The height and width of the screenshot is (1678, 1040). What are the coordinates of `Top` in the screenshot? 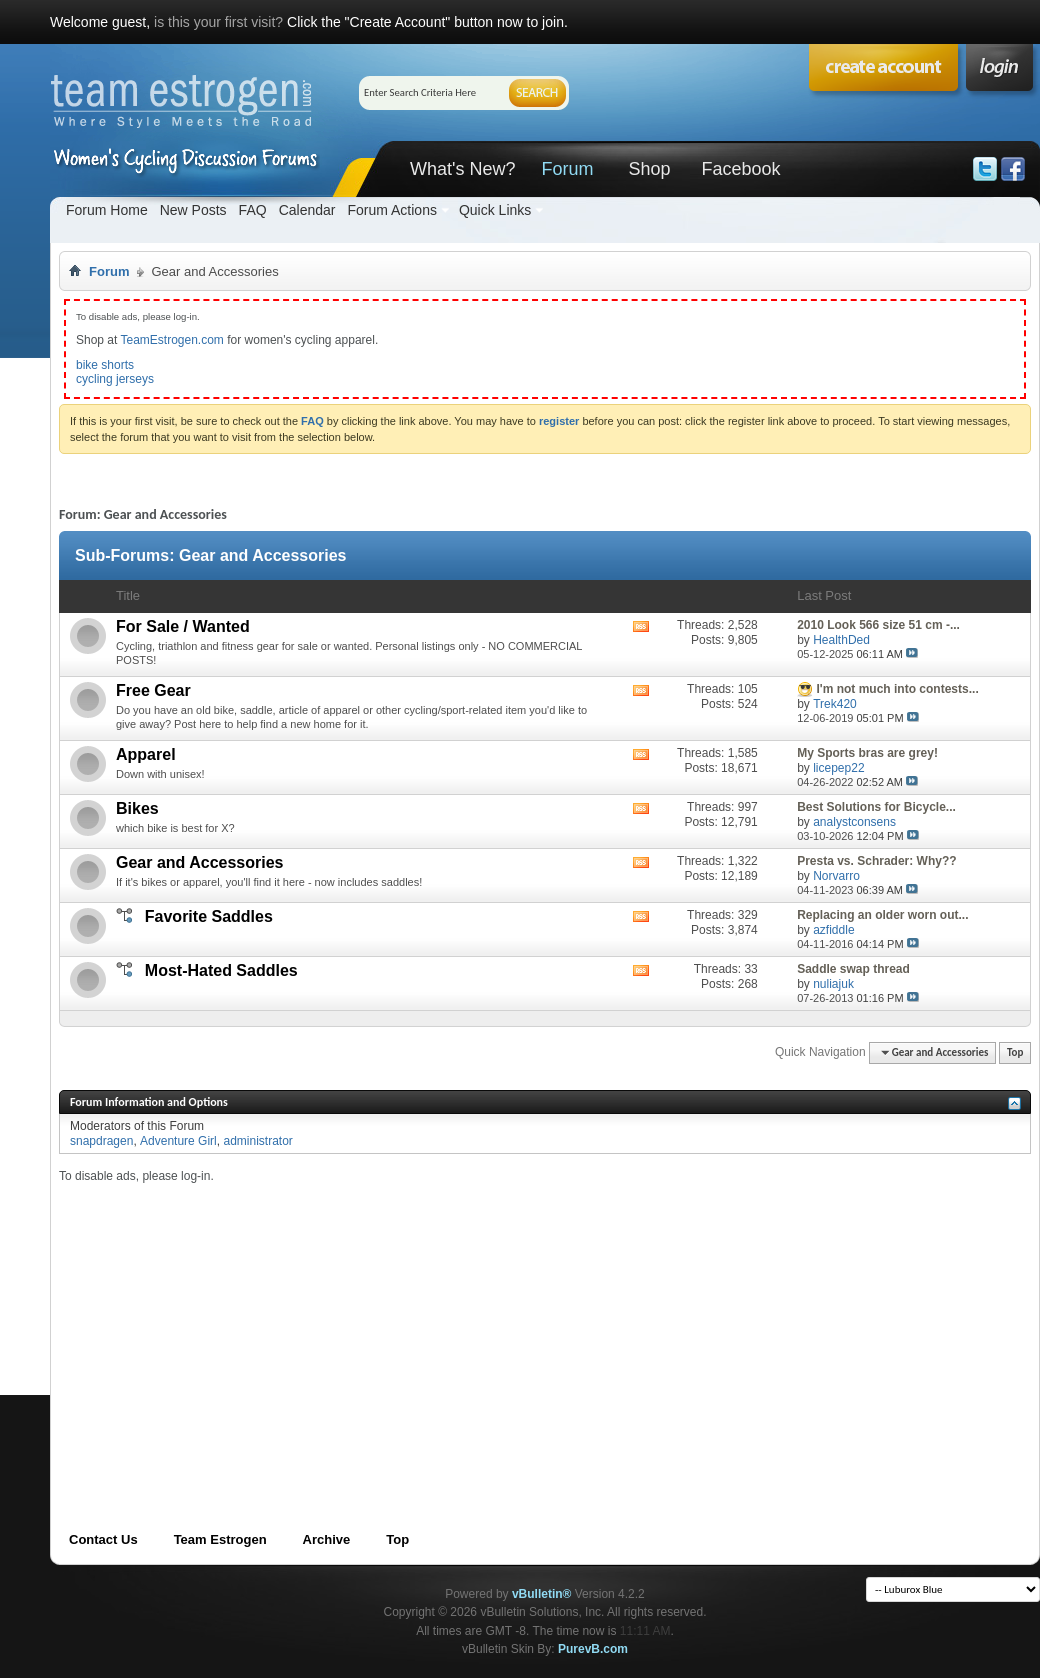 It's located at (1015, 1052).